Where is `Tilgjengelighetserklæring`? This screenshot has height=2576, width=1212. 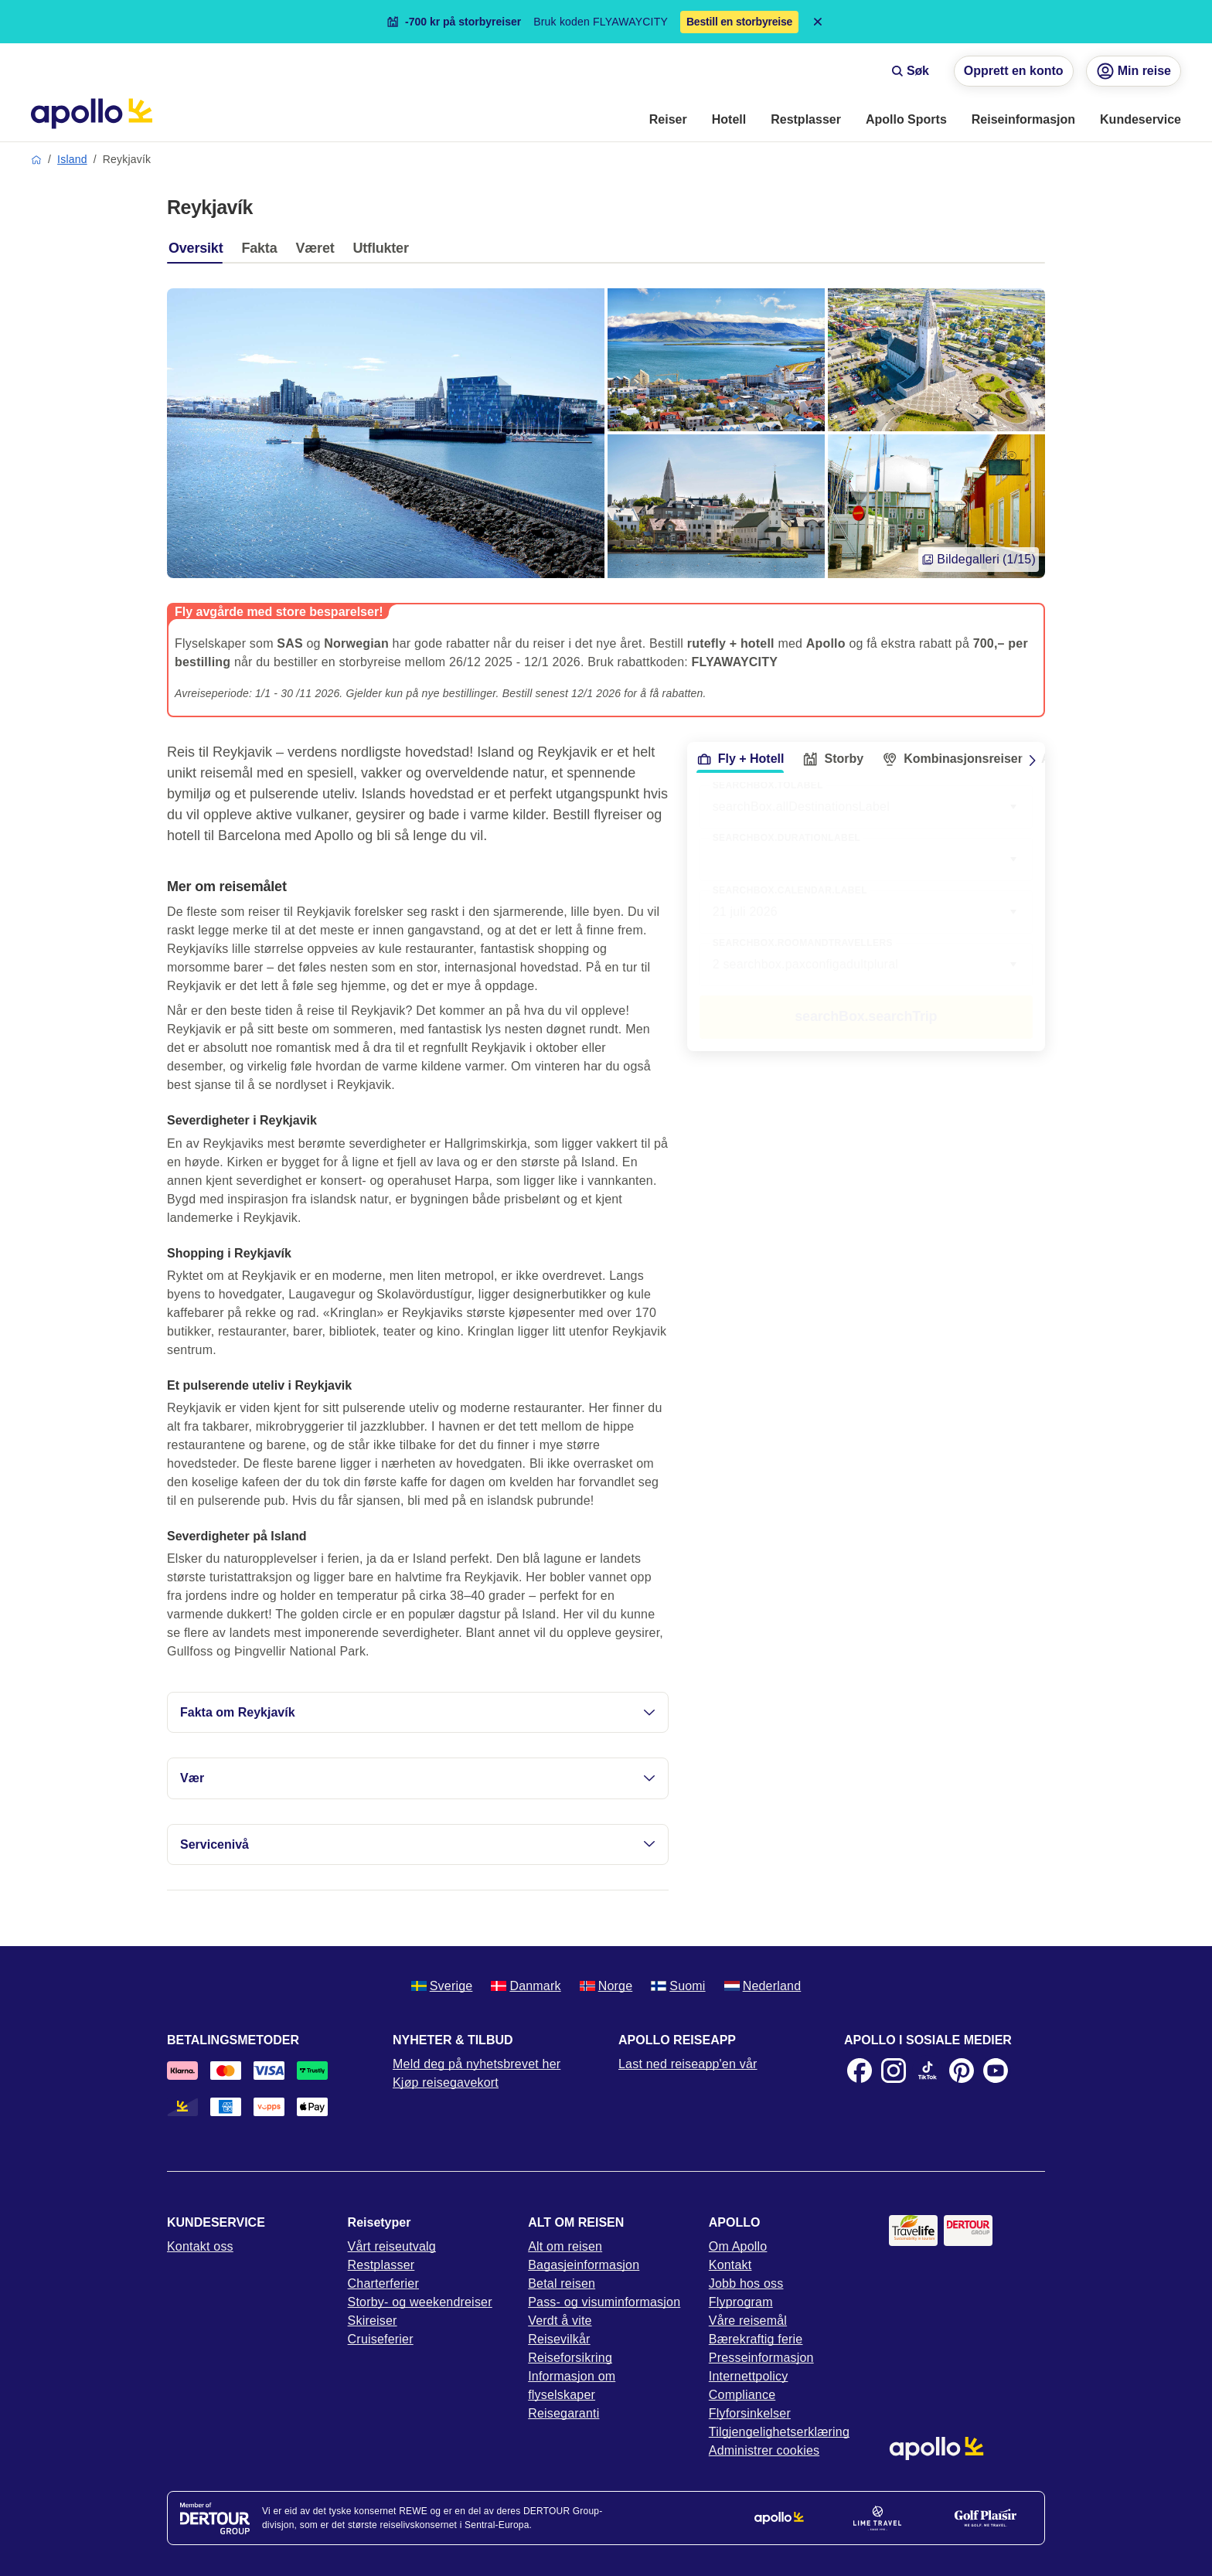
Tilgjengelighetserklæring is located at coordinates (779, 2431).